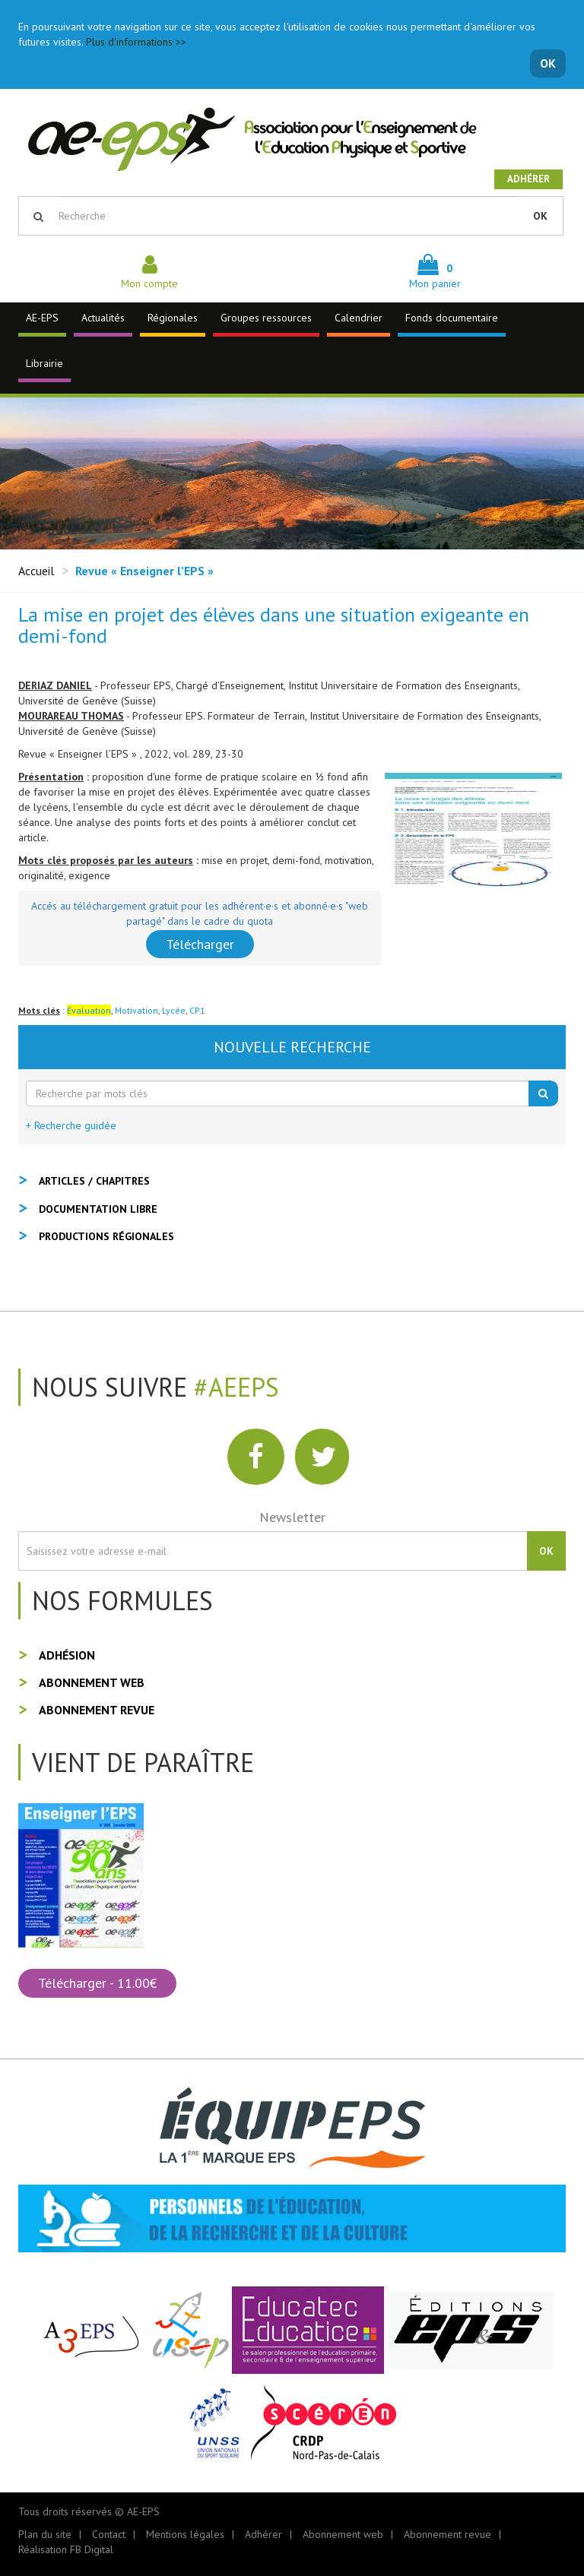 Image resolution: width=584 pixels, height=2576 pixels. What do you see at coordinates (44, 2534) in the screenshot?
I see `Plan du site` at bounding box center [44, 2534].